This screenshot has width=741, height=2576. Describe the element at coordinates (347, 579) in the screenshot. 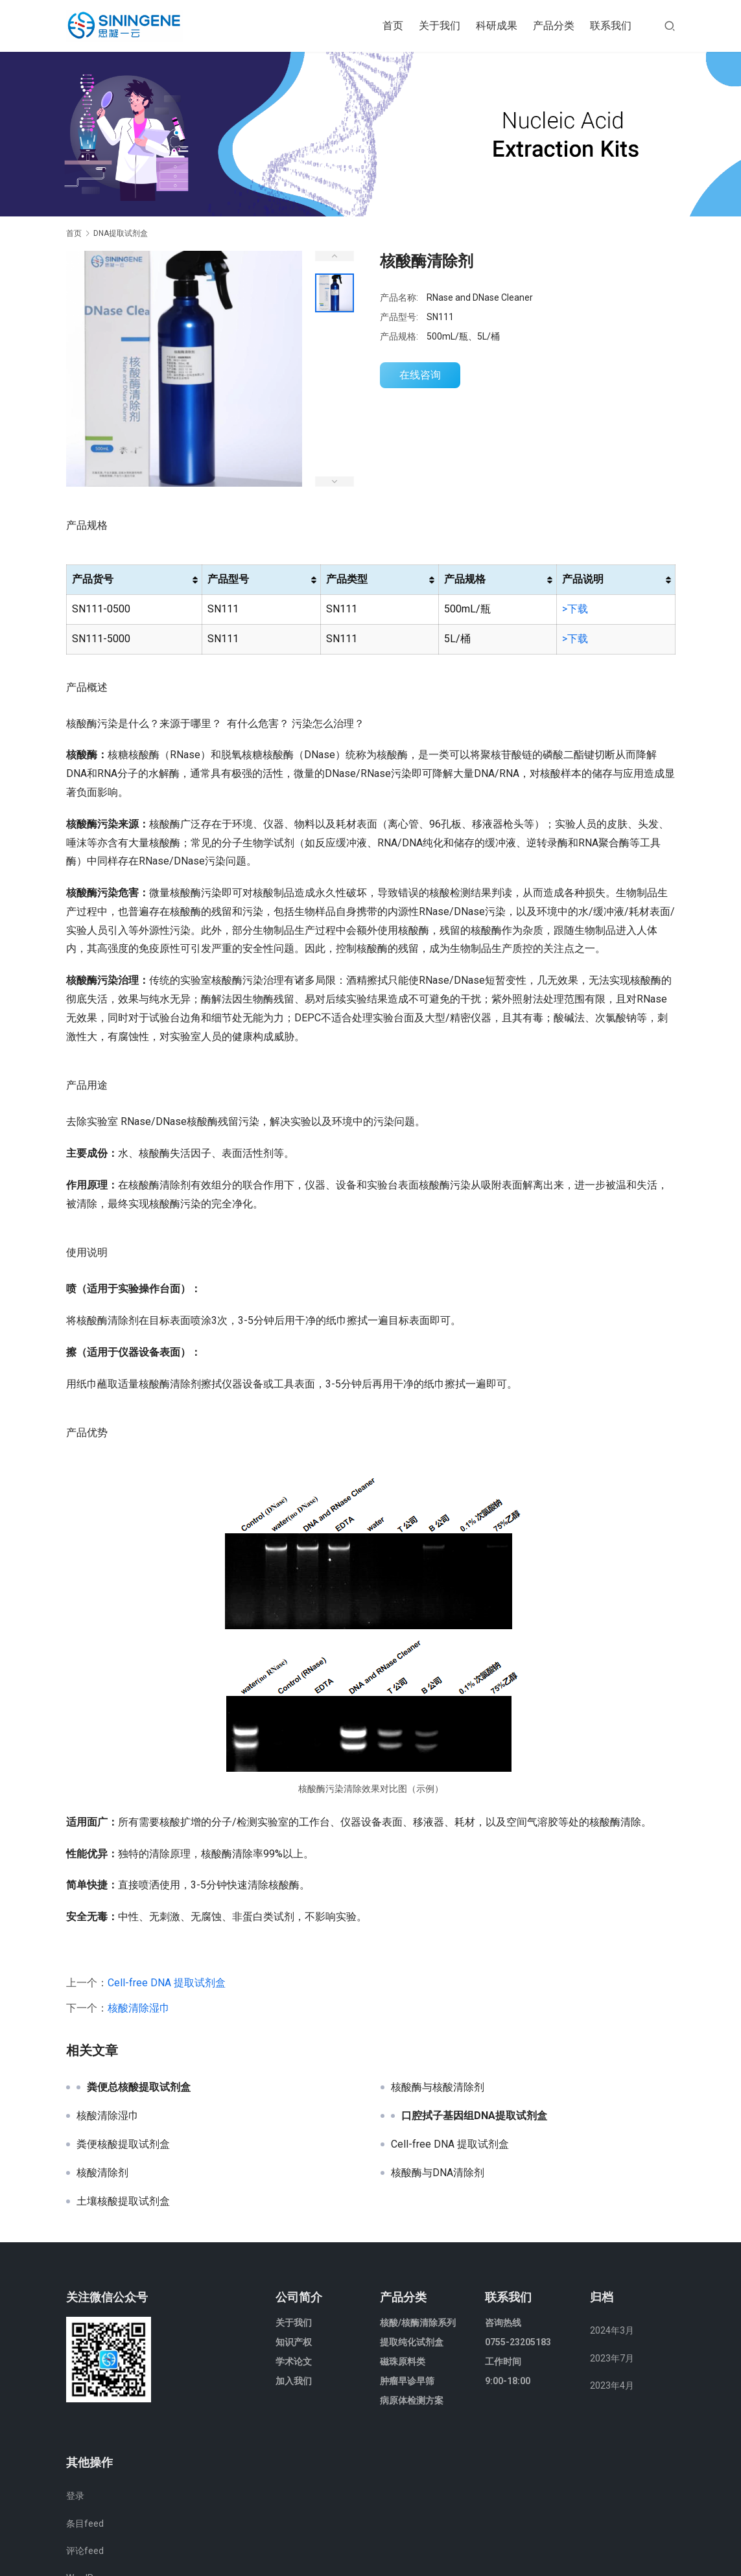

I see `产品类型 [产品类型: 以升序排列此列]` at that location.